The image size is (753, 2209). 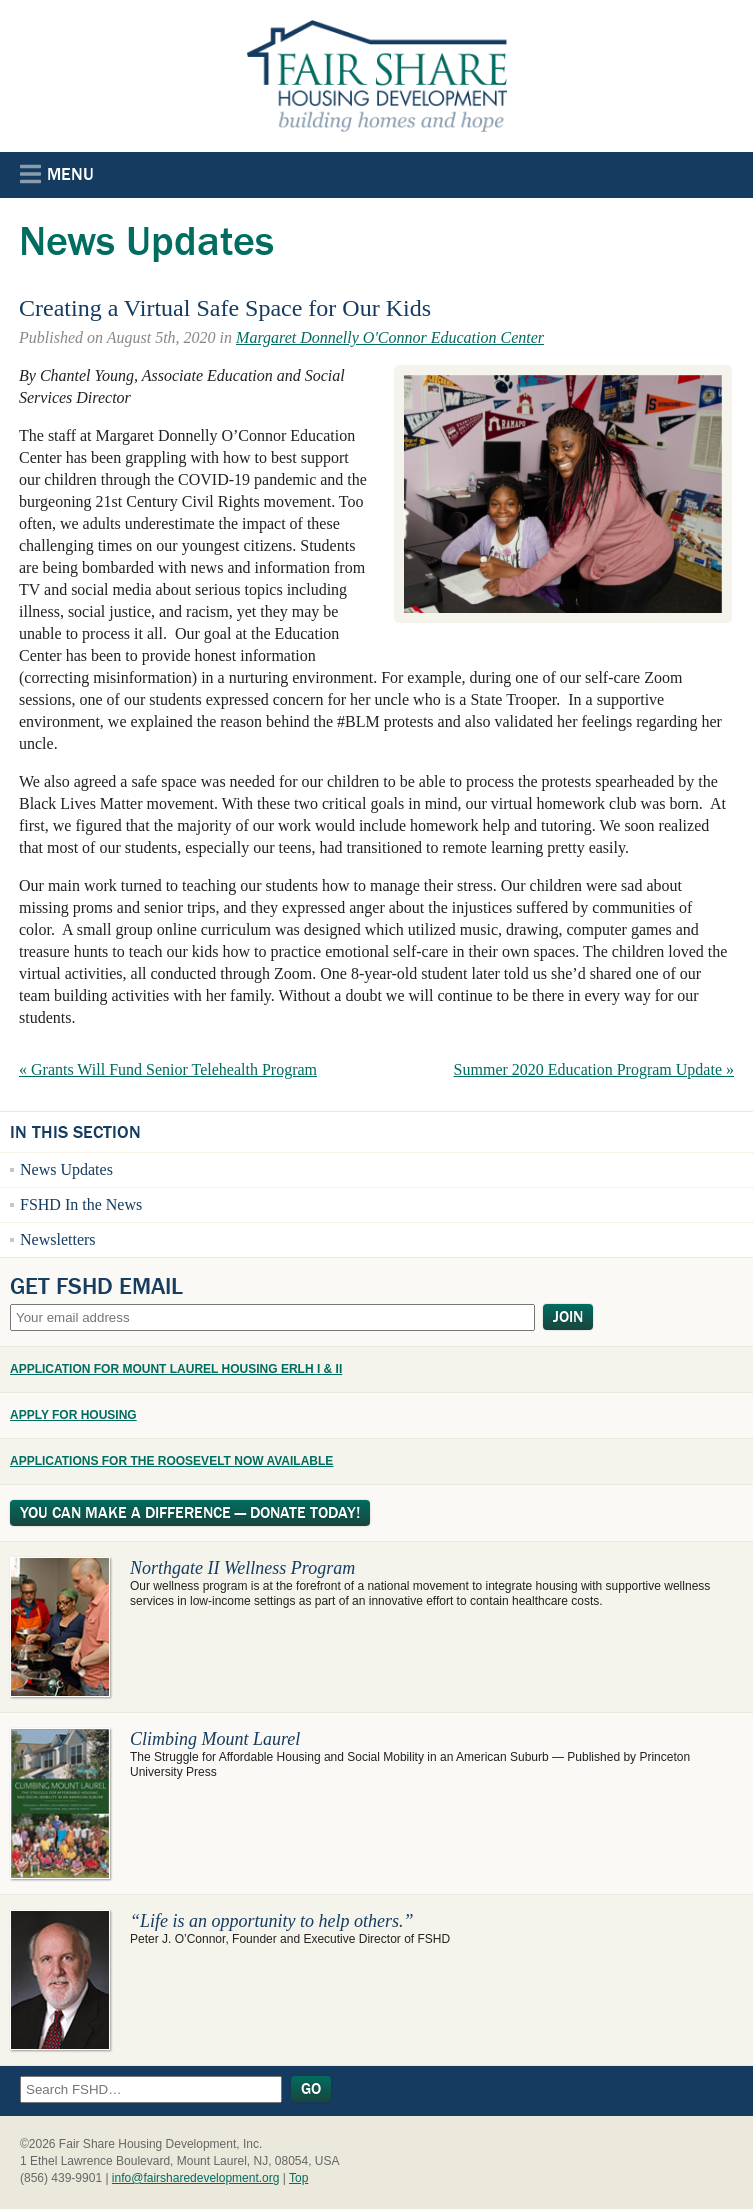 I want to click on Get FSHD Email, so click(x=96, y=1286).